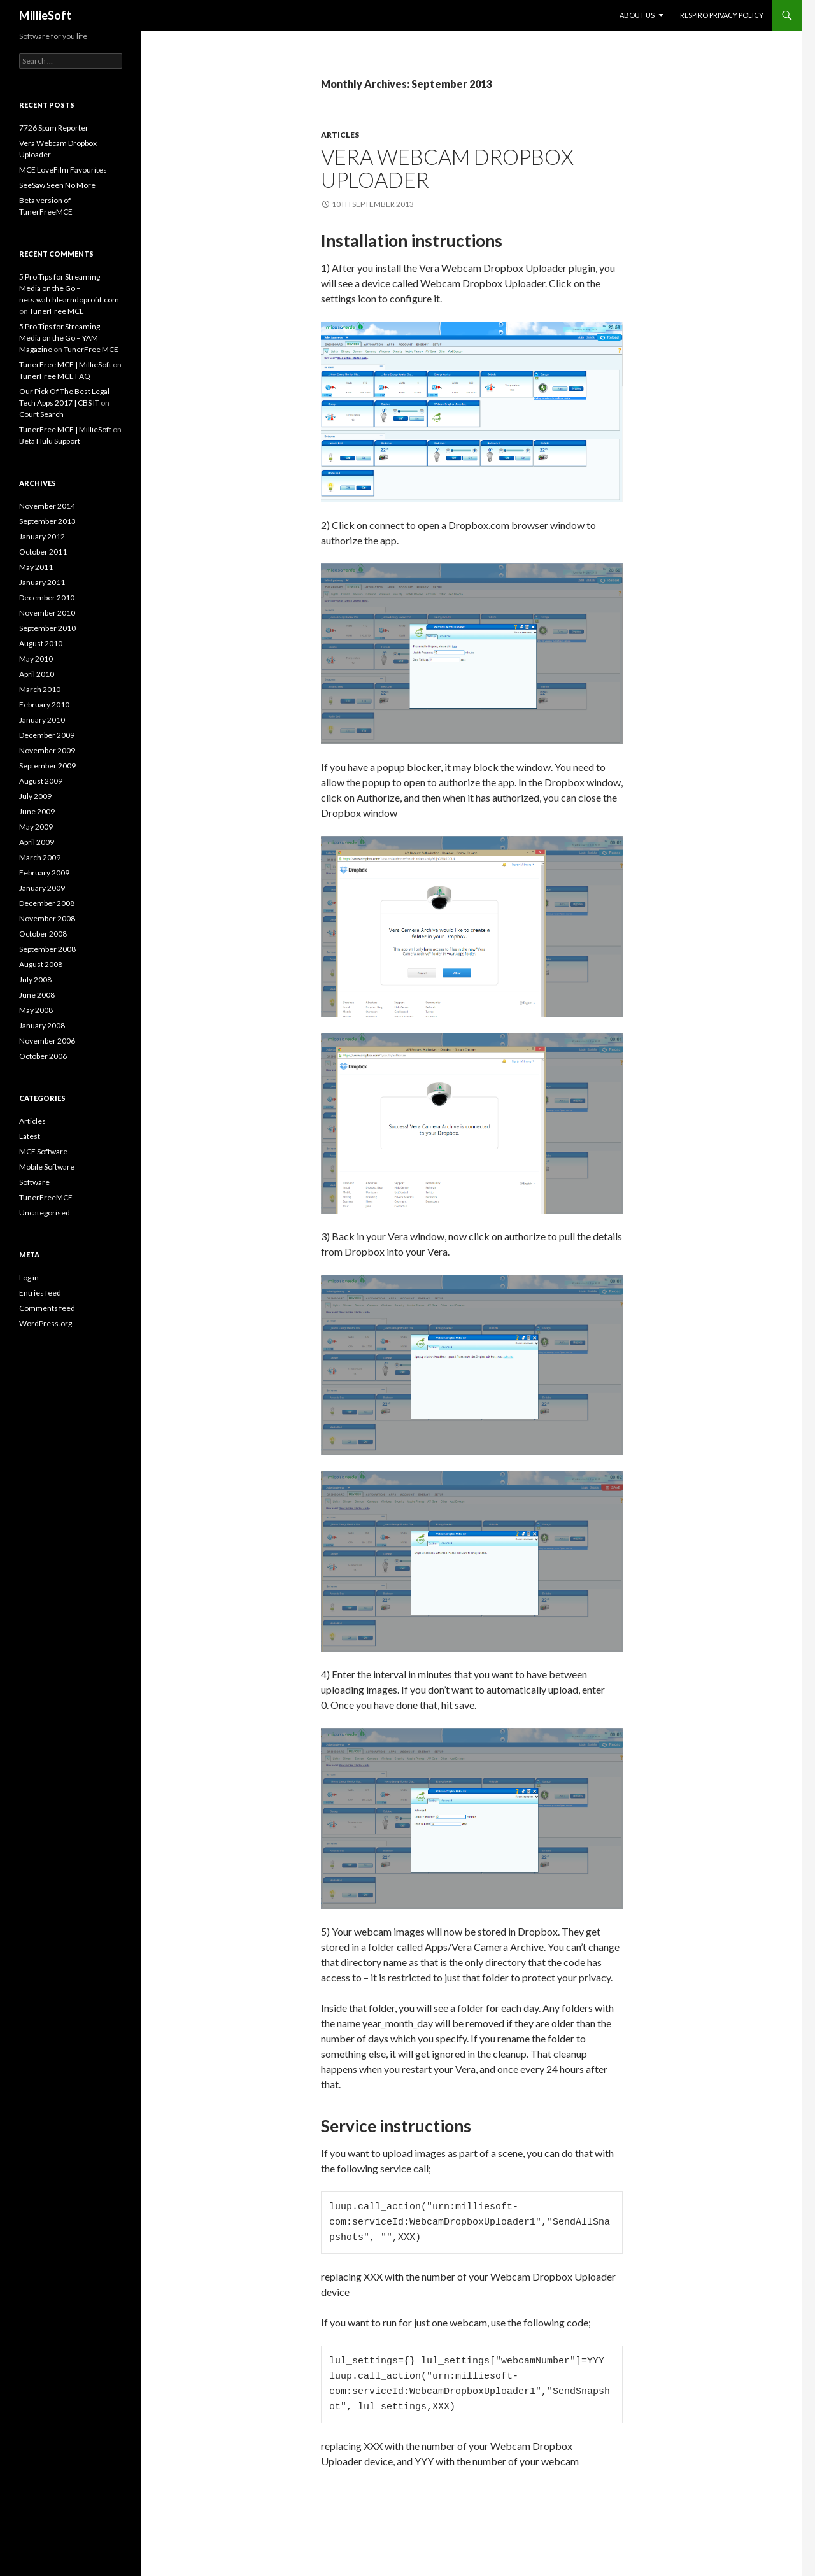 This screenshot has width=815, height=2576. Describe the element at coordinates (29, 1136) in the screenshot. I see `Latest` at that location.